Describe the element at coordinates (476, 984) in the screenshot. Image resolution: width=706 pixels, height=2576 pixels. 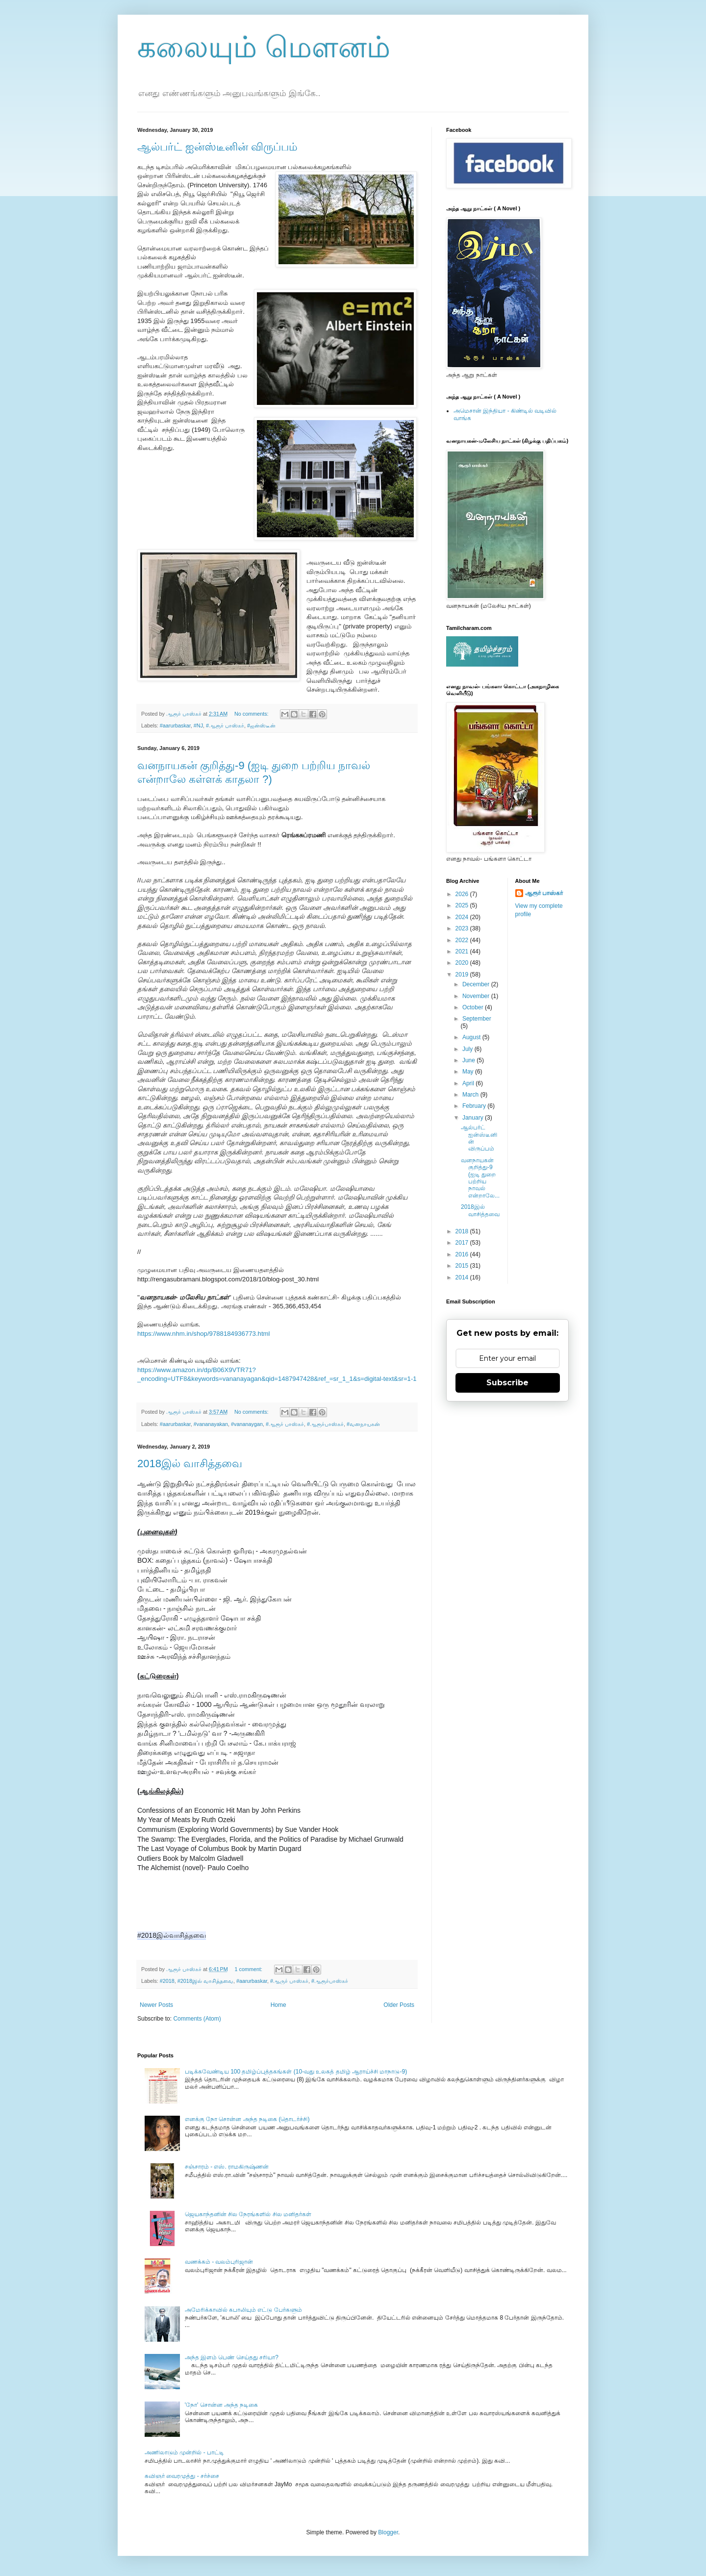
I see `December` at that location.